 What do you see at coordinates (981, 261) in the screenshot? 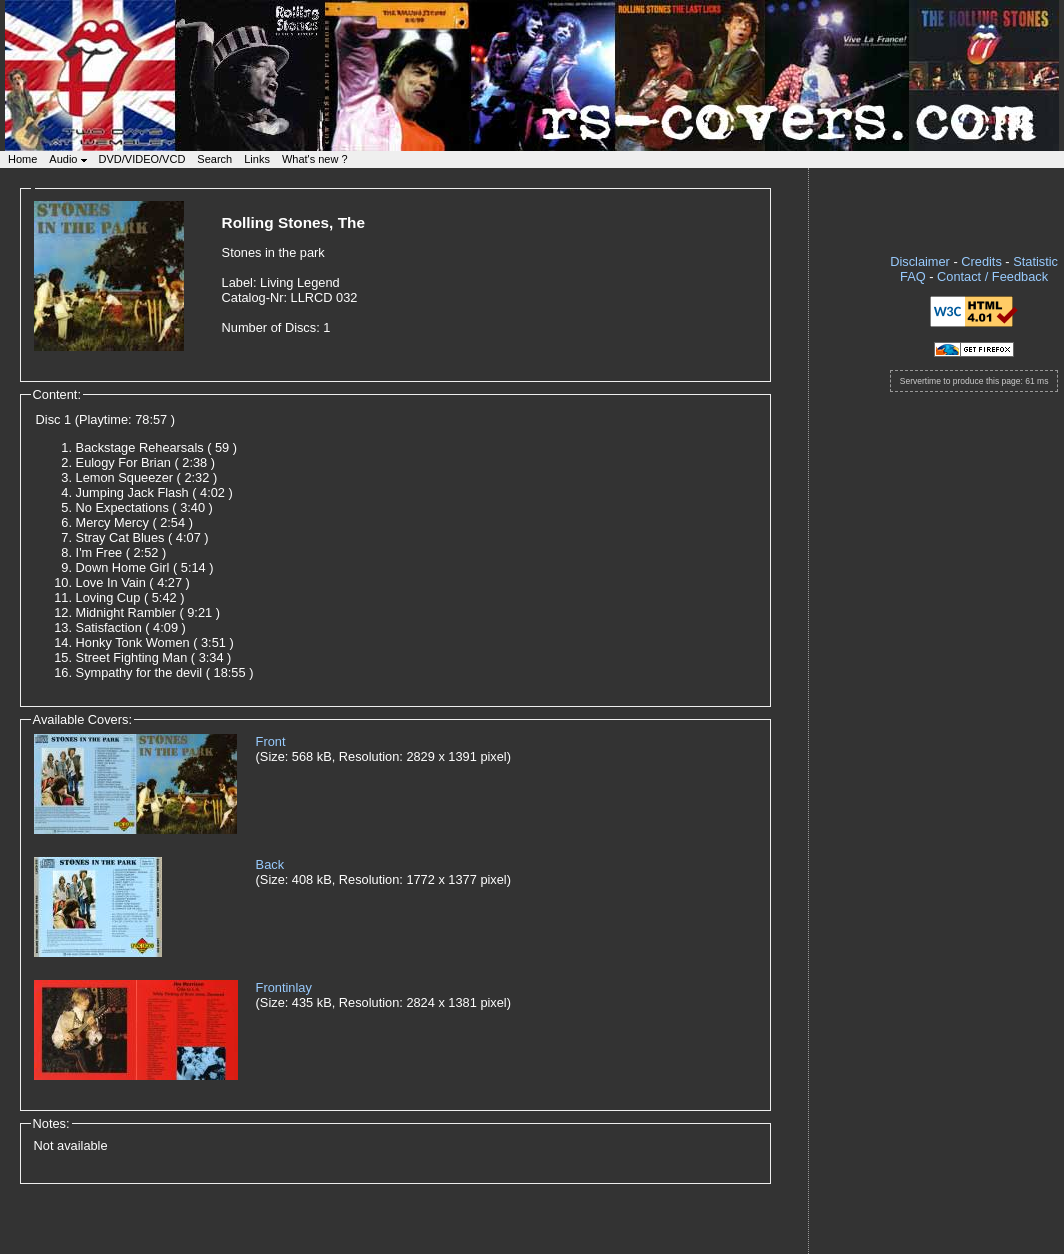
I see `Credits` at bounding box center [981, 261].